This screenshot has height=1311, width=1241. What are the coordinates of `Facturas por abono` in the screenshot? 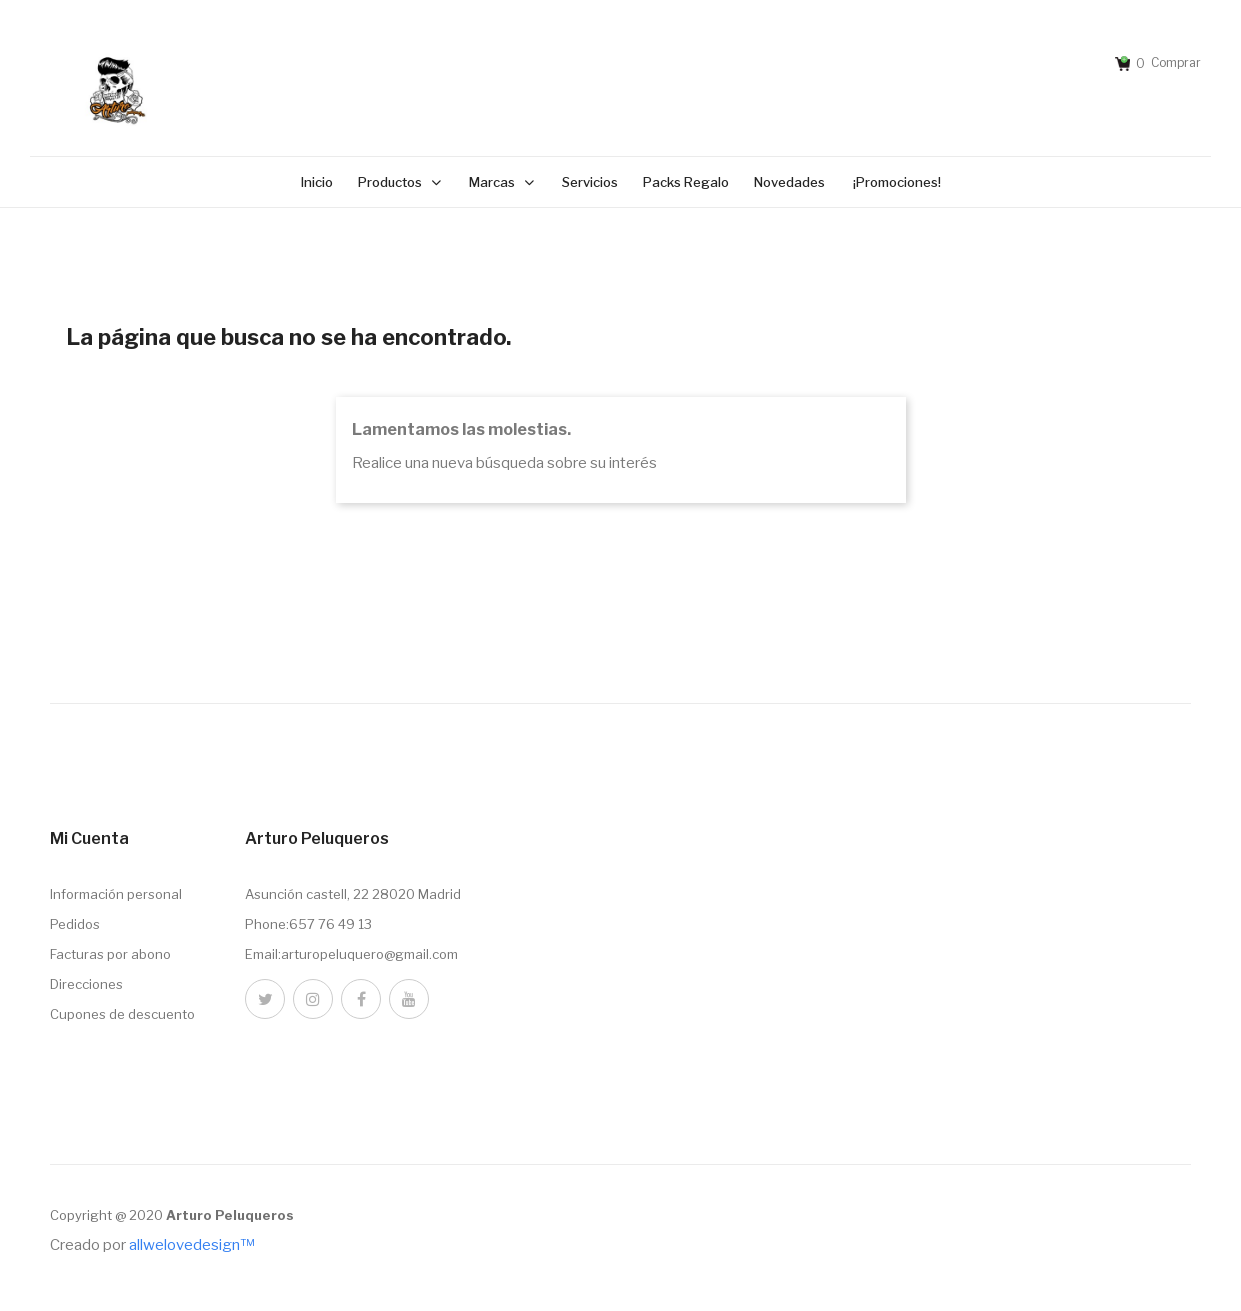 It's located at (110, 954).